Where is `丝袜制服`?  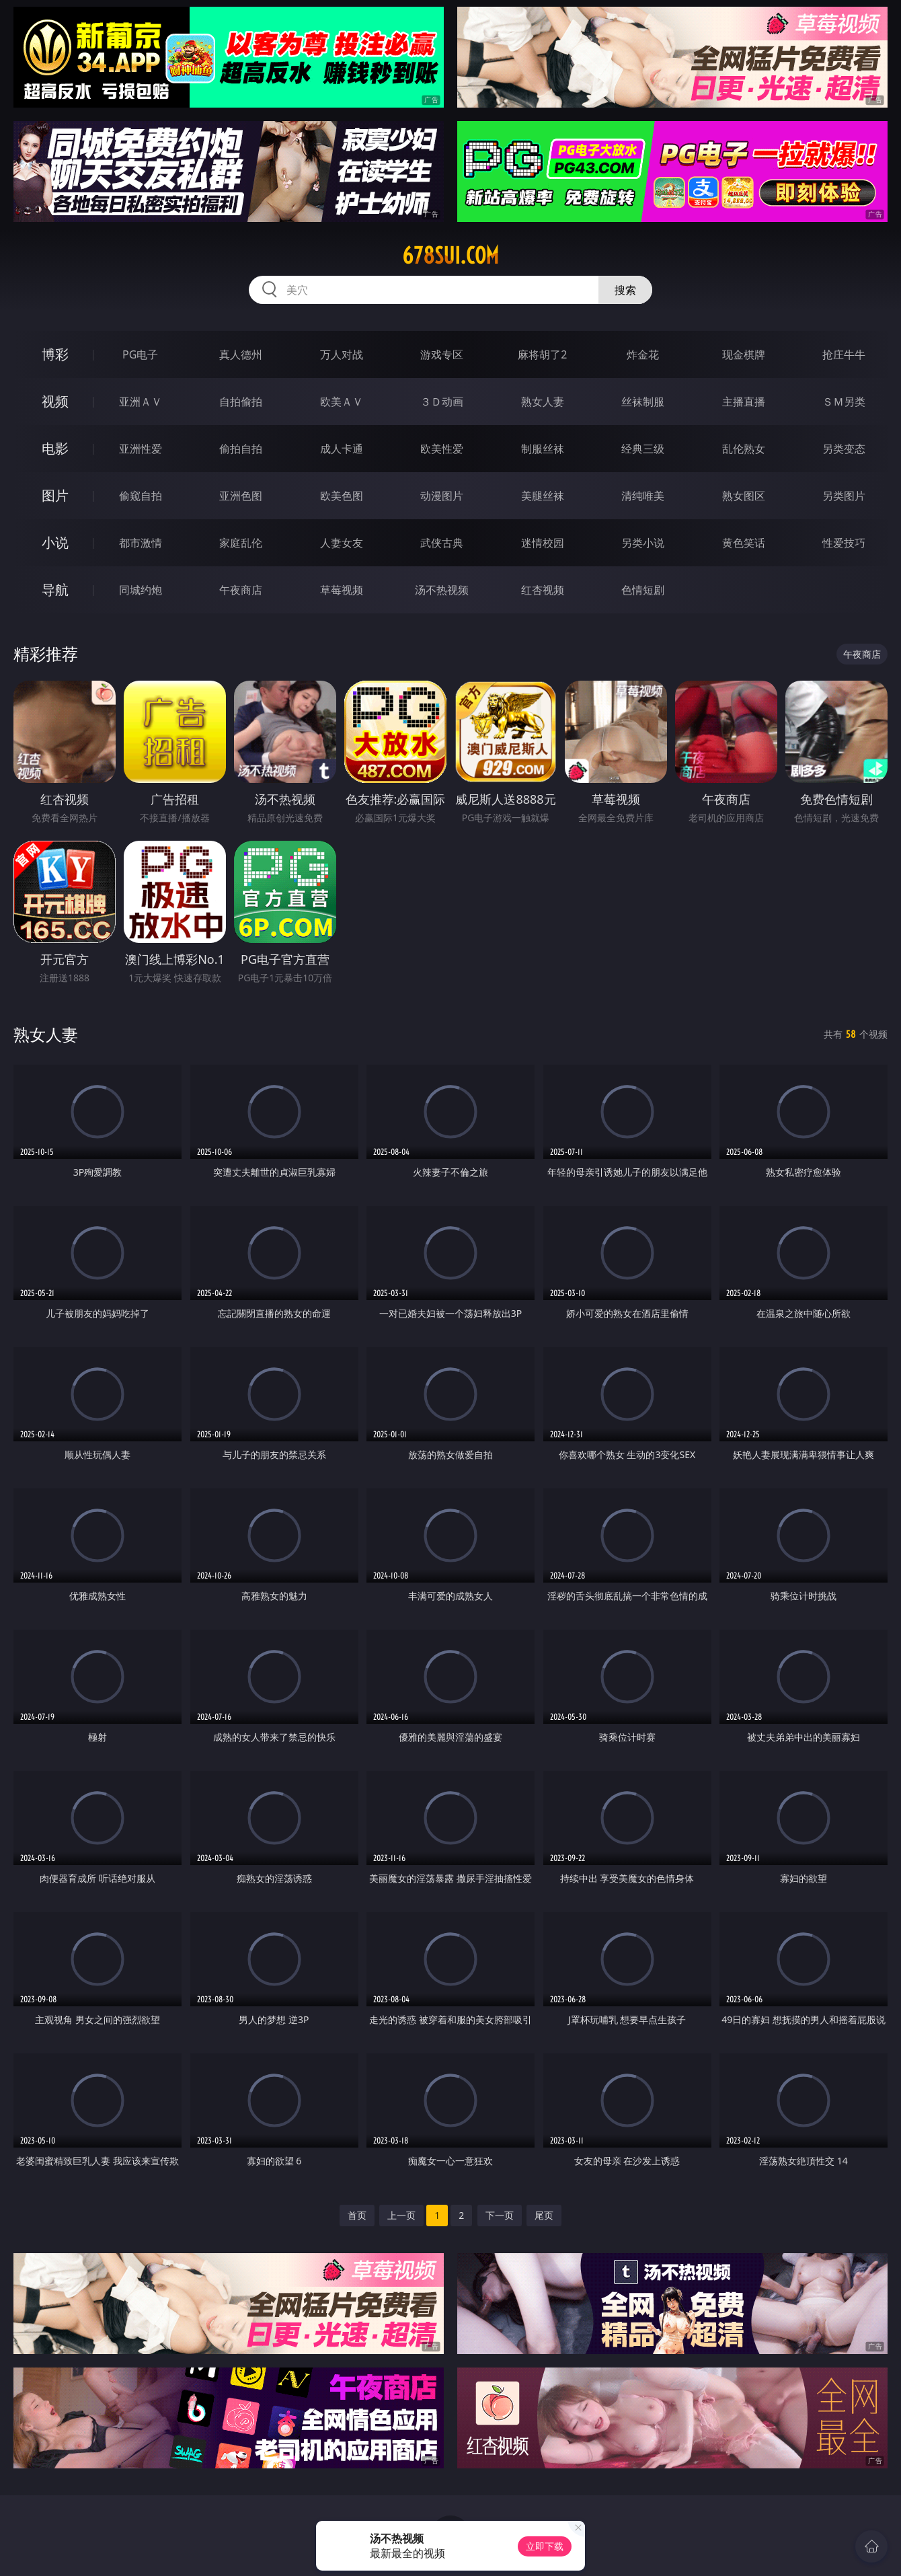
丝袜制服 is located at coordinates (642, 401).